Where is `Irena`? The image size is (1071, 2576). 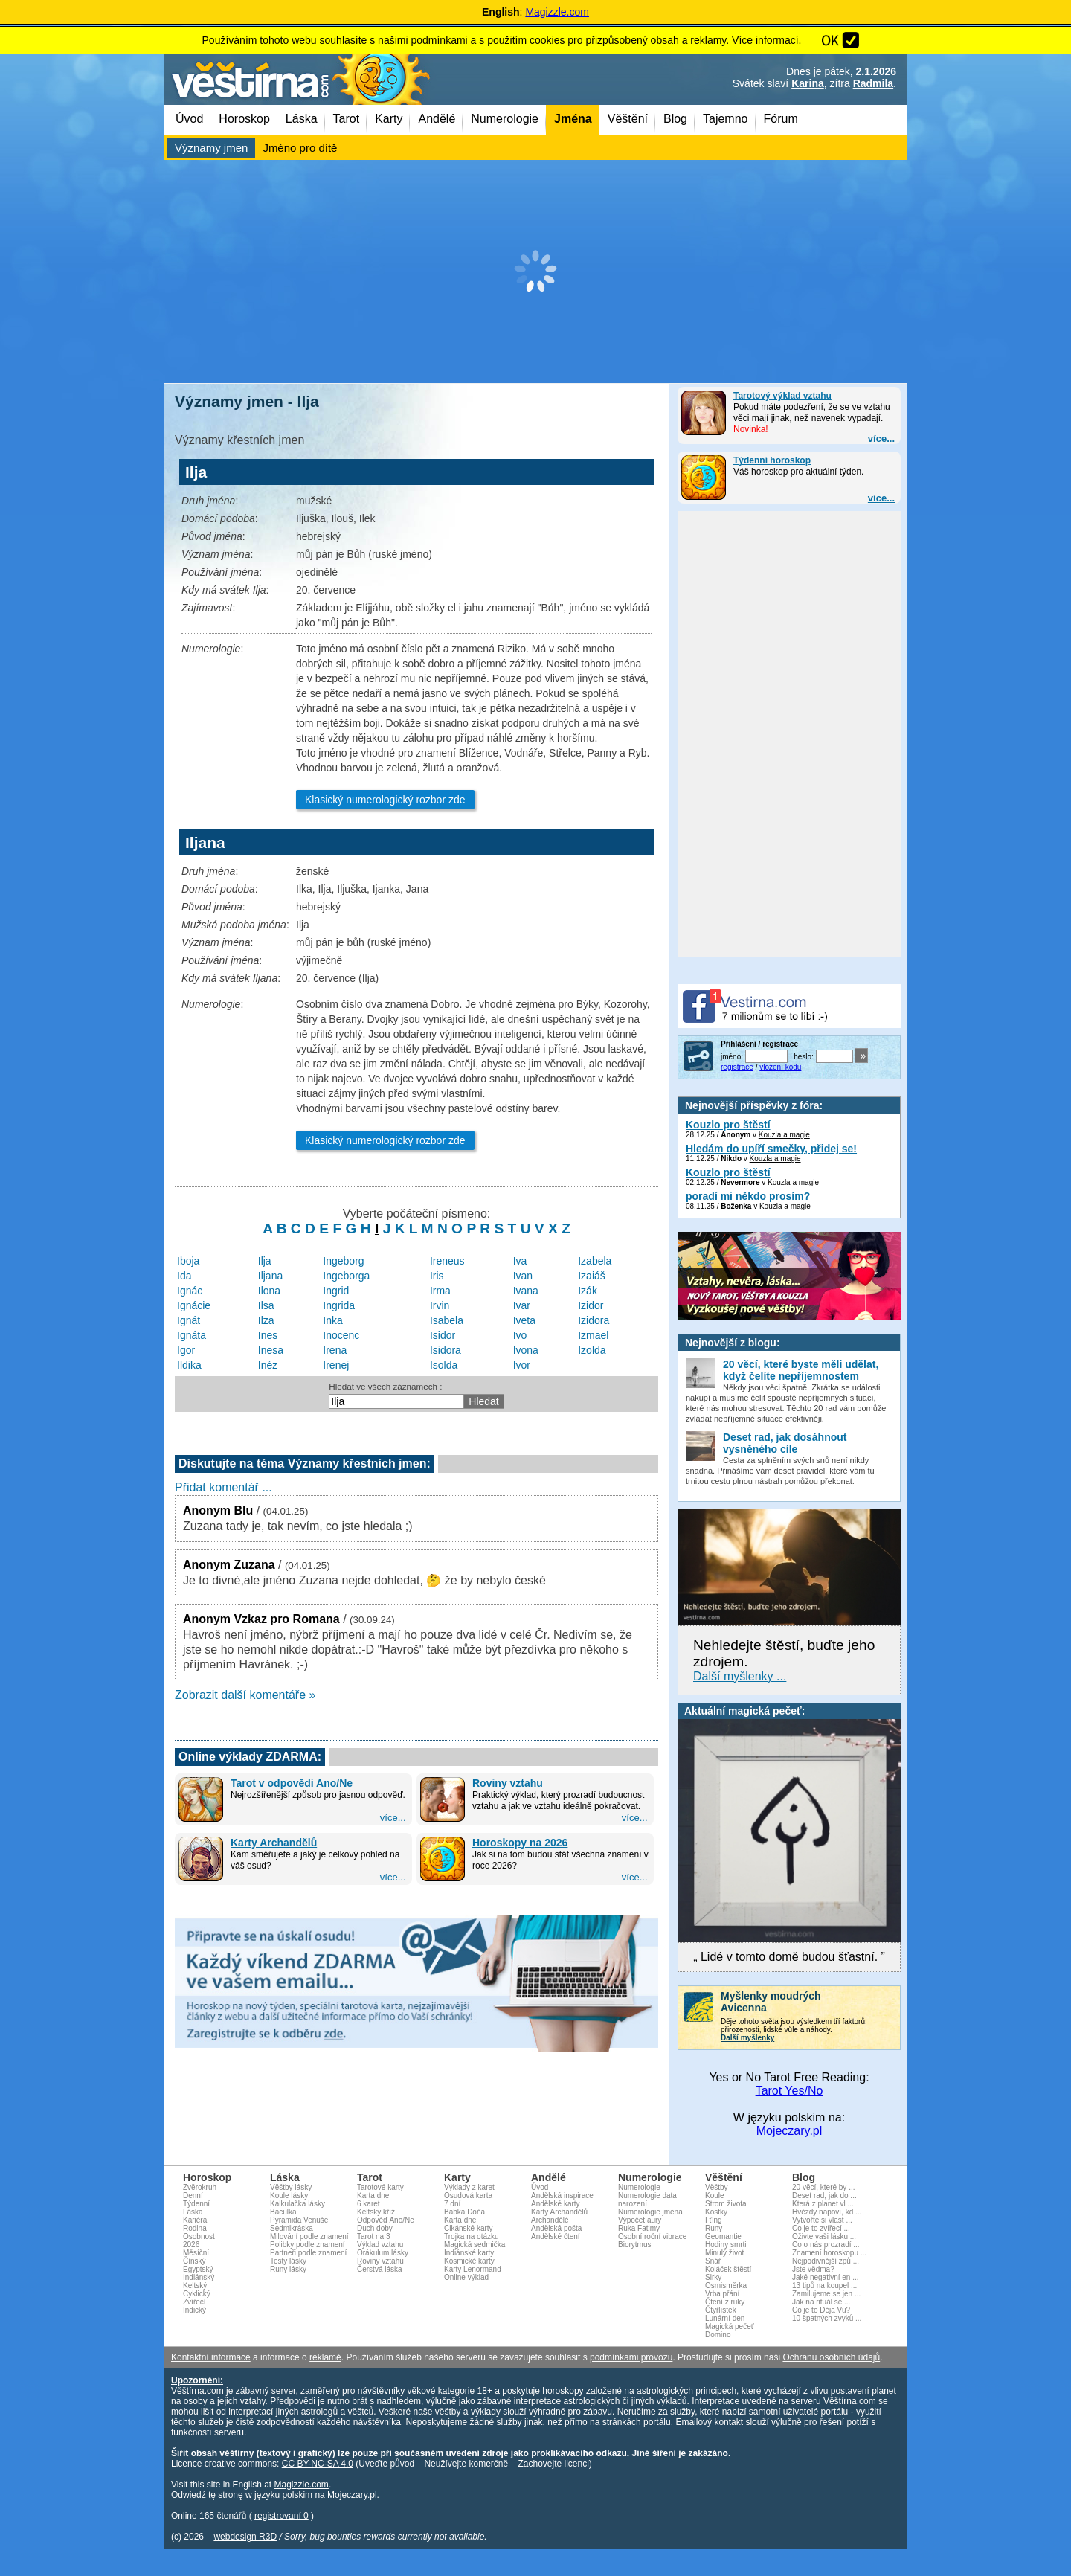
Irena is located at coordinates (335, 1350).